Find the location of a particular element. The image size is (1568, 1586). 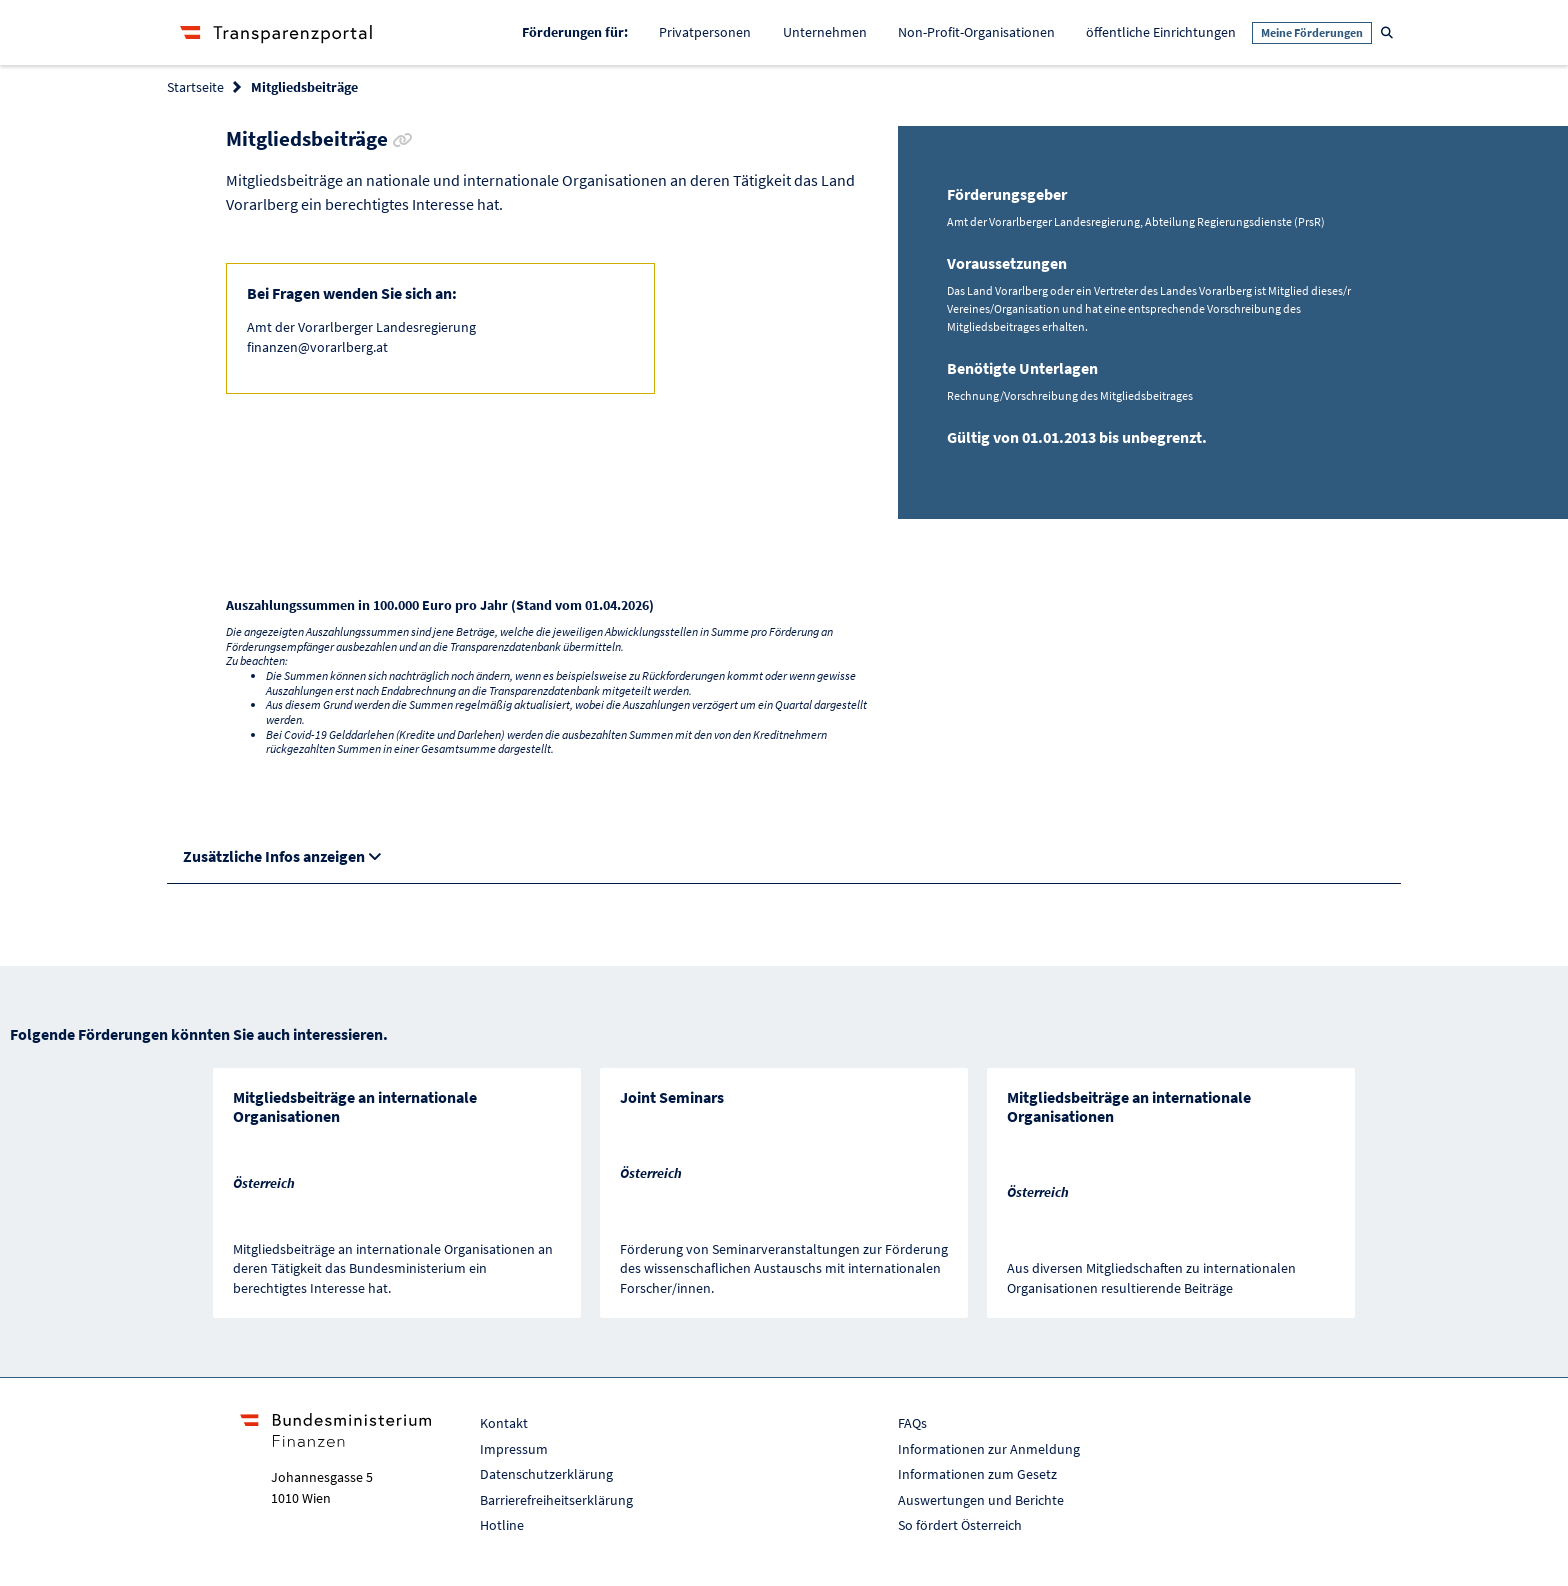

Kontakt is located at coordinates (504, 1423).